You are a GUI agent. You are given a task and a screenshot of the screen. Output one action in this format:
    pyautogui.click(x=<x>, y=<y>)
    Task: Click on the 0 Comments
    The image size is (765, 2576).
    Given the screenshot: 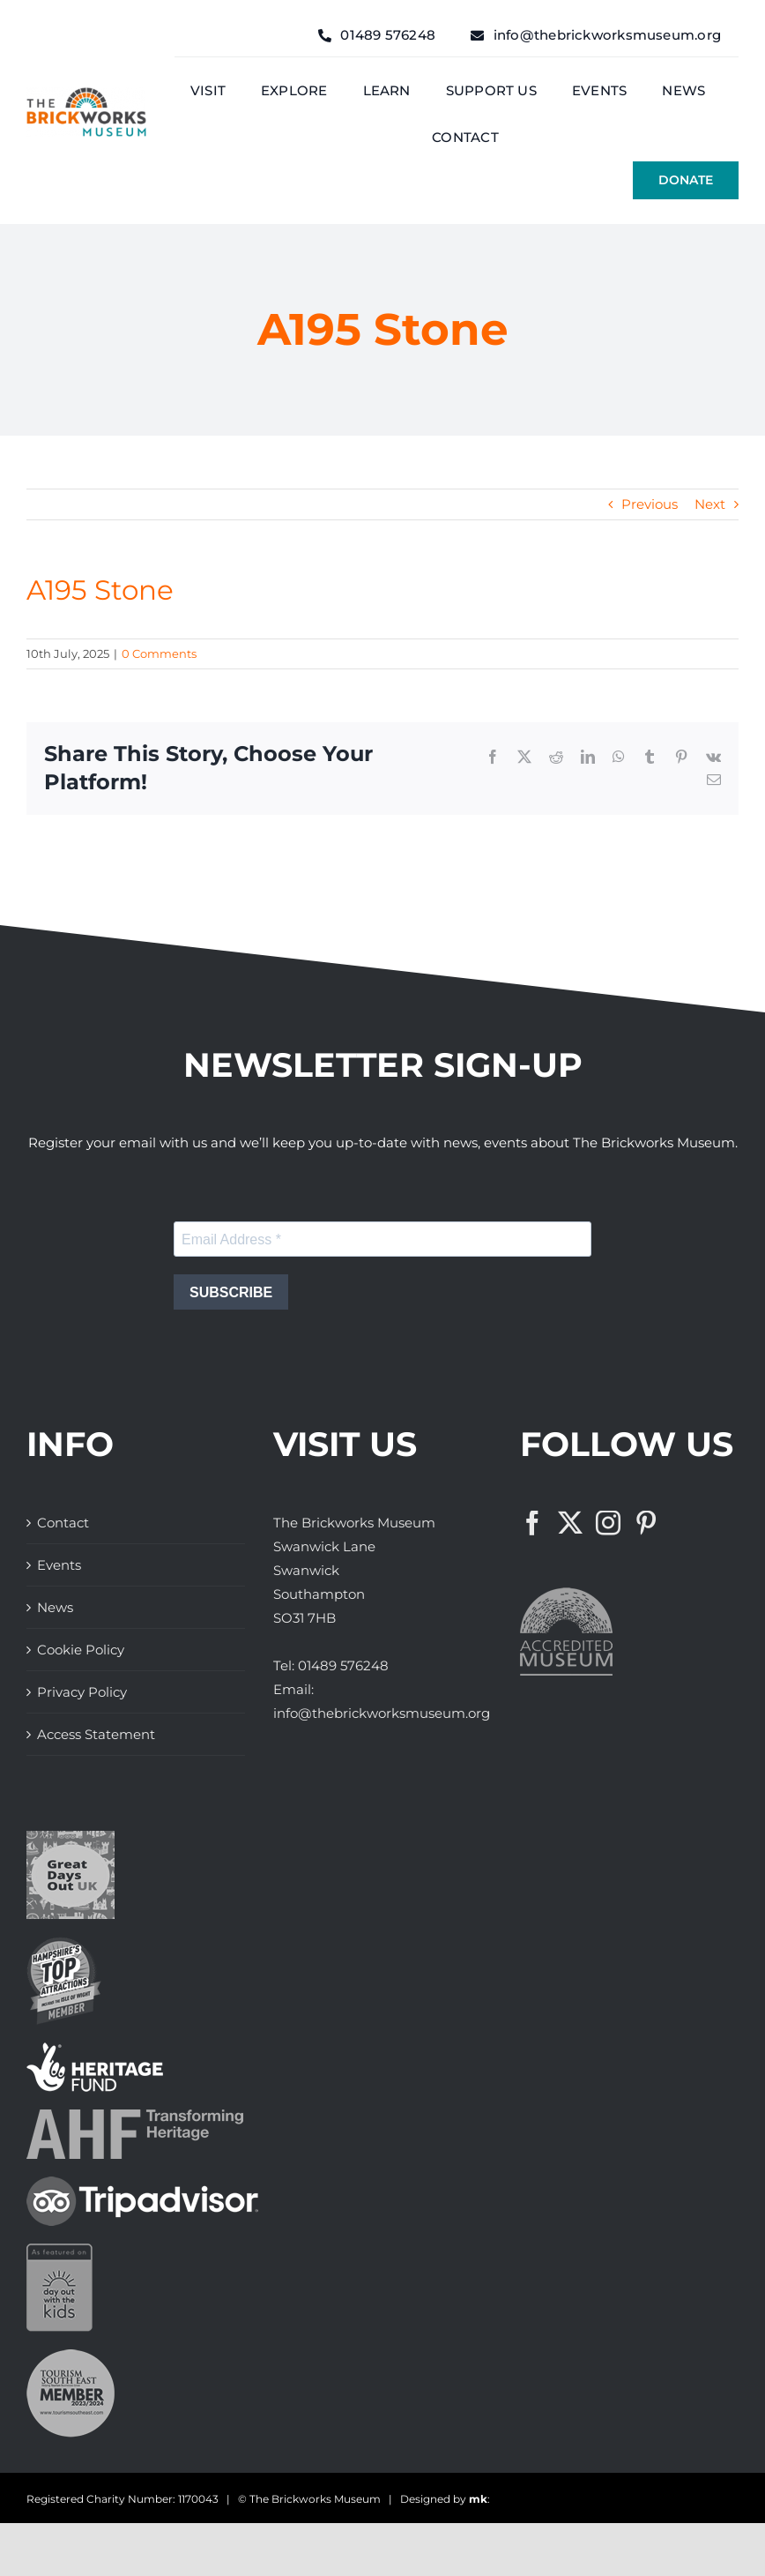 What is the action you would take?
    pyautogui.click(x=159, y=653)
    